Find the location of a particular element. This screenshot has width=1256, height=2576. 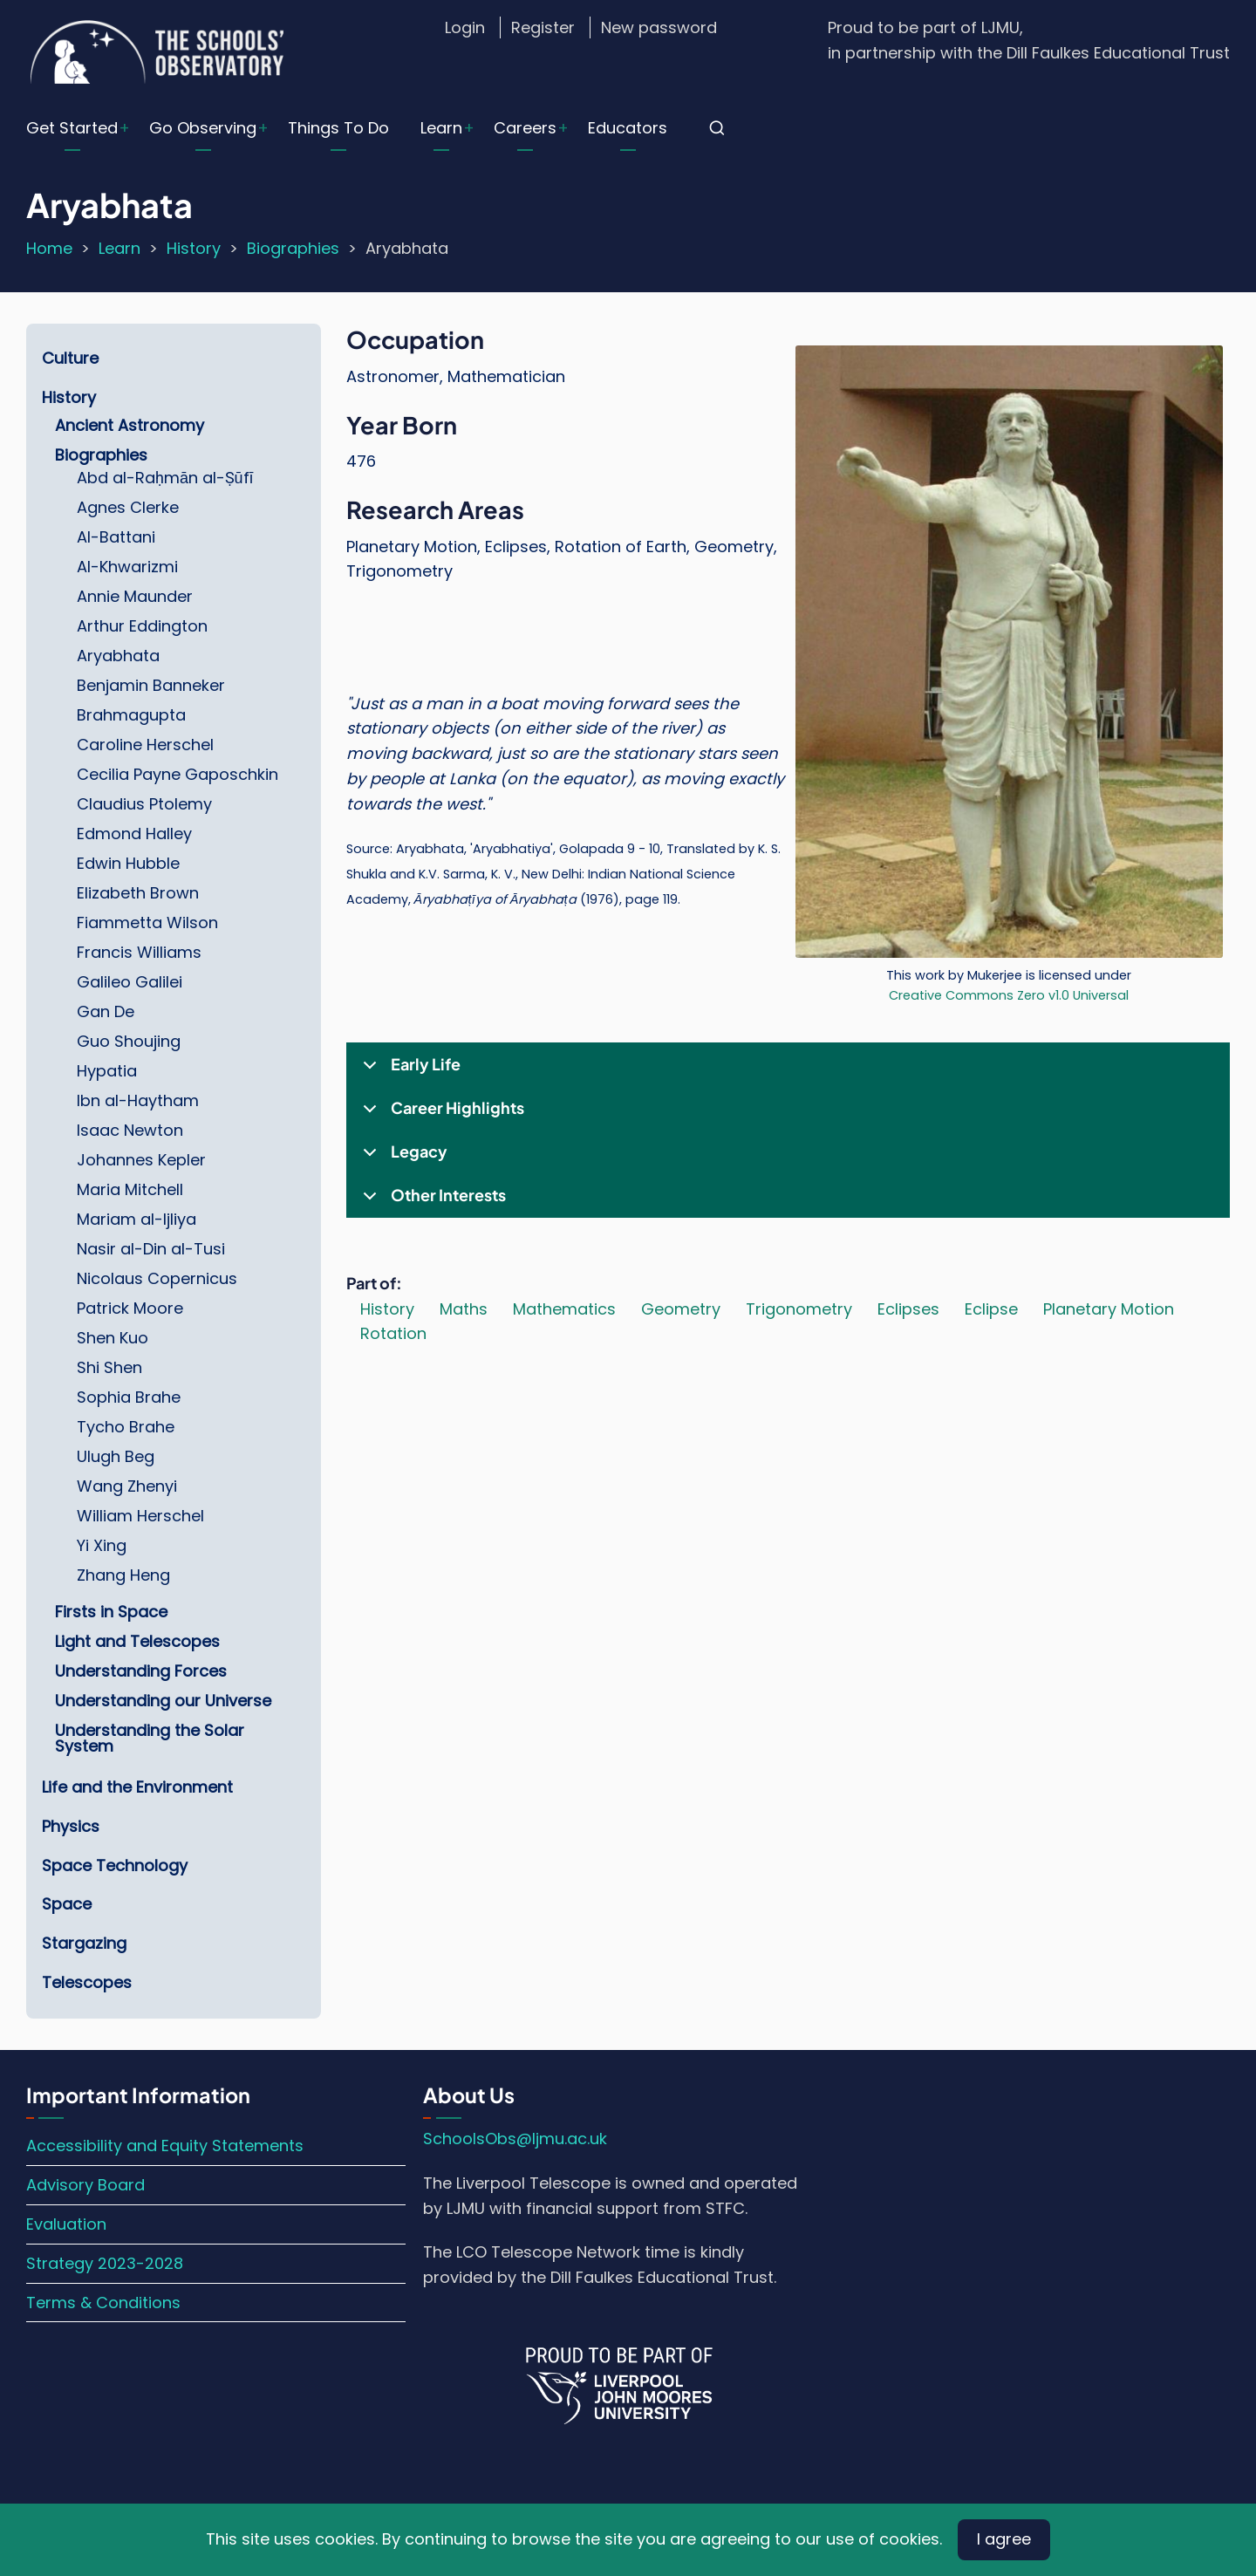

Space Technology is located at coordinates (115, 1865).